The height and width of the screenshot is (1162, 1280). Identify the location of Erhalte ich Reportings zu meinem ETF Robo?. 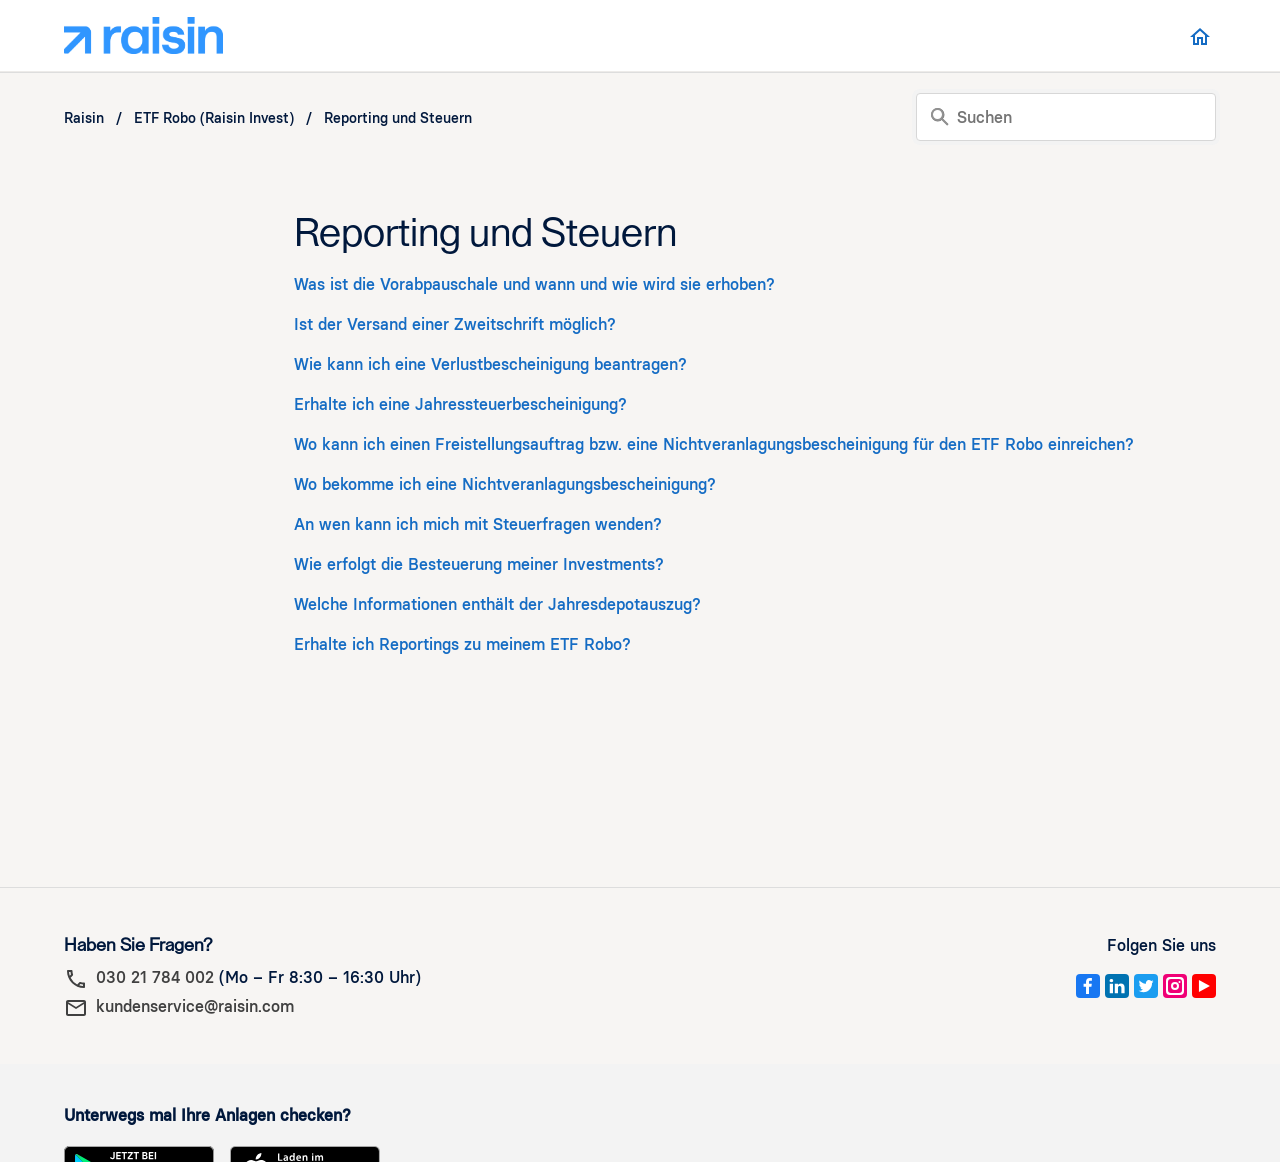
(462, 644).